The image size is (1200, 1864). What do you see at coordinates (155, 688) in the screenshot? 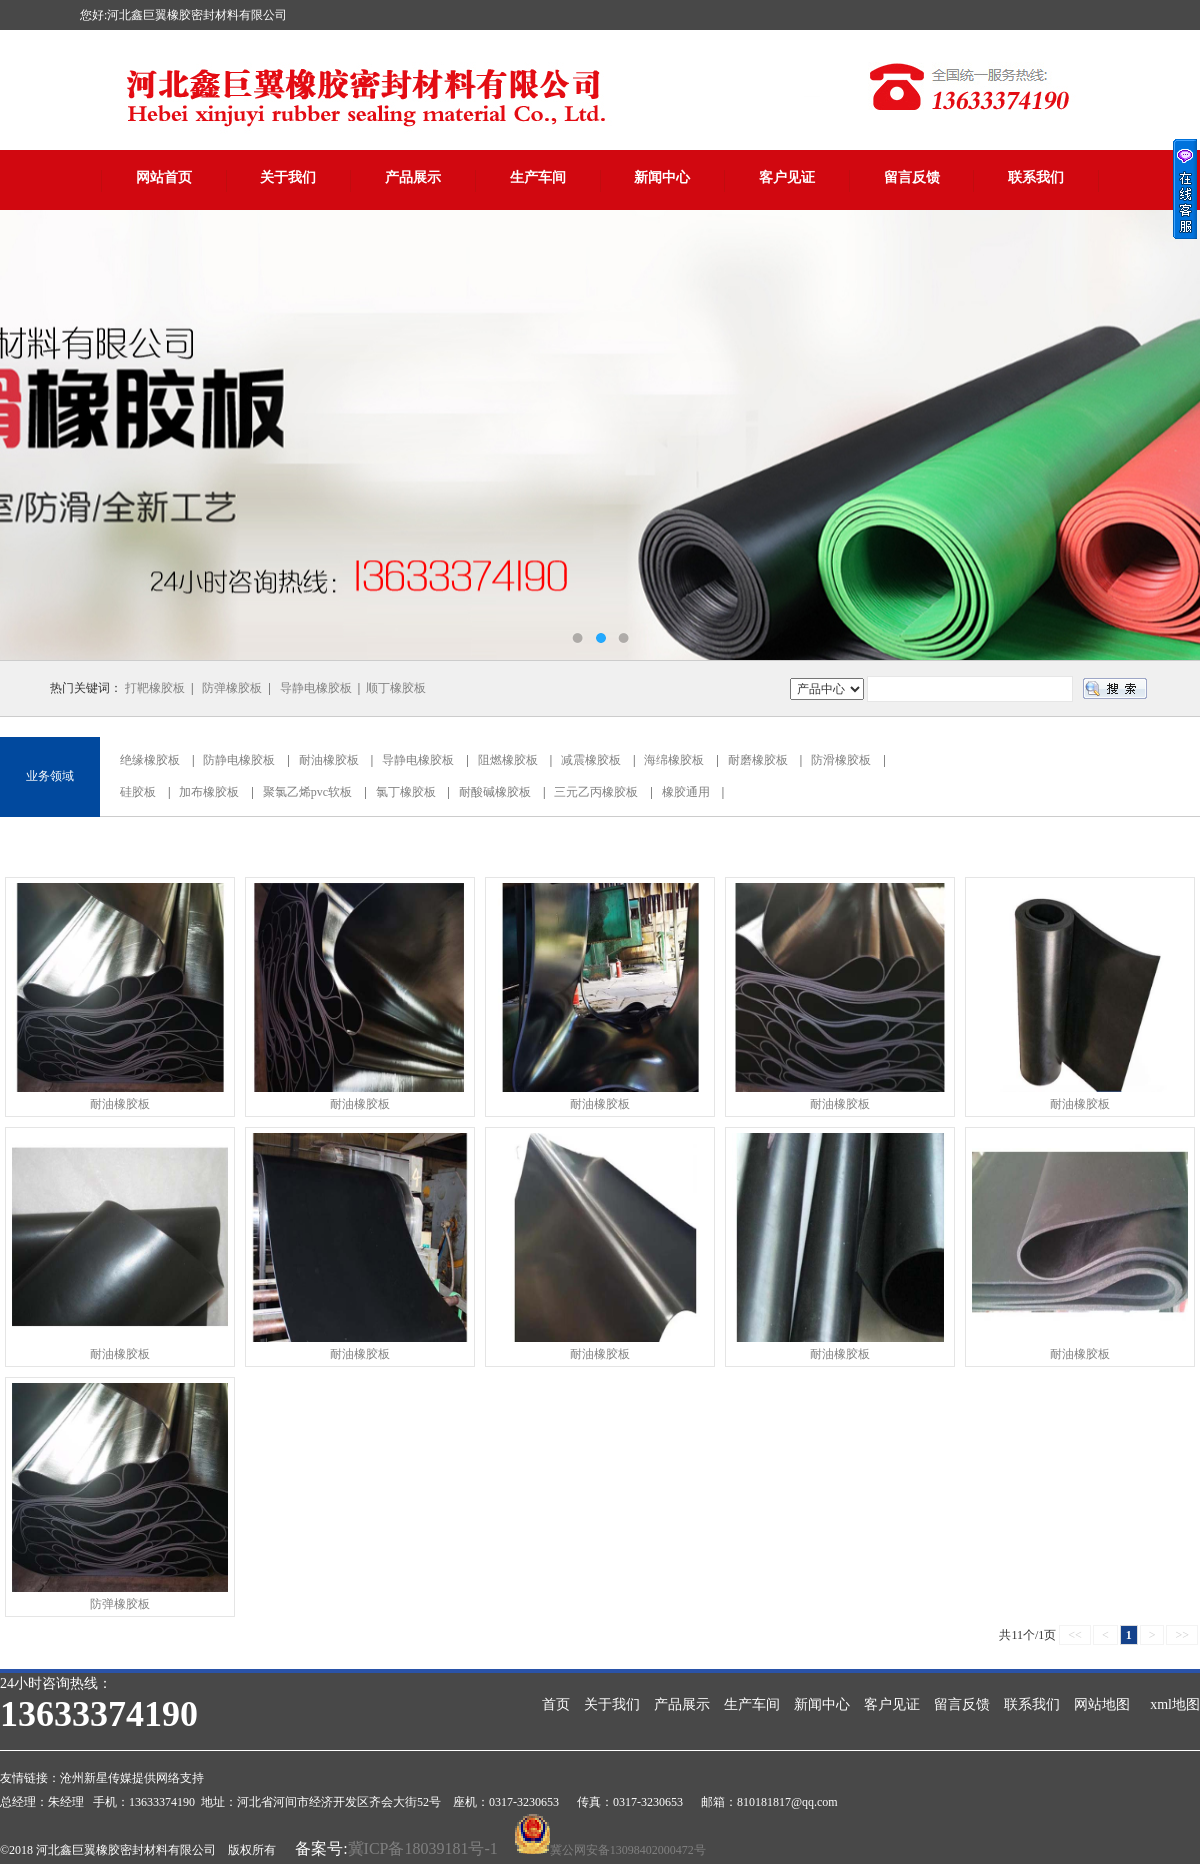
I see `打靶橡胶板` at bounding box center [155, 688].